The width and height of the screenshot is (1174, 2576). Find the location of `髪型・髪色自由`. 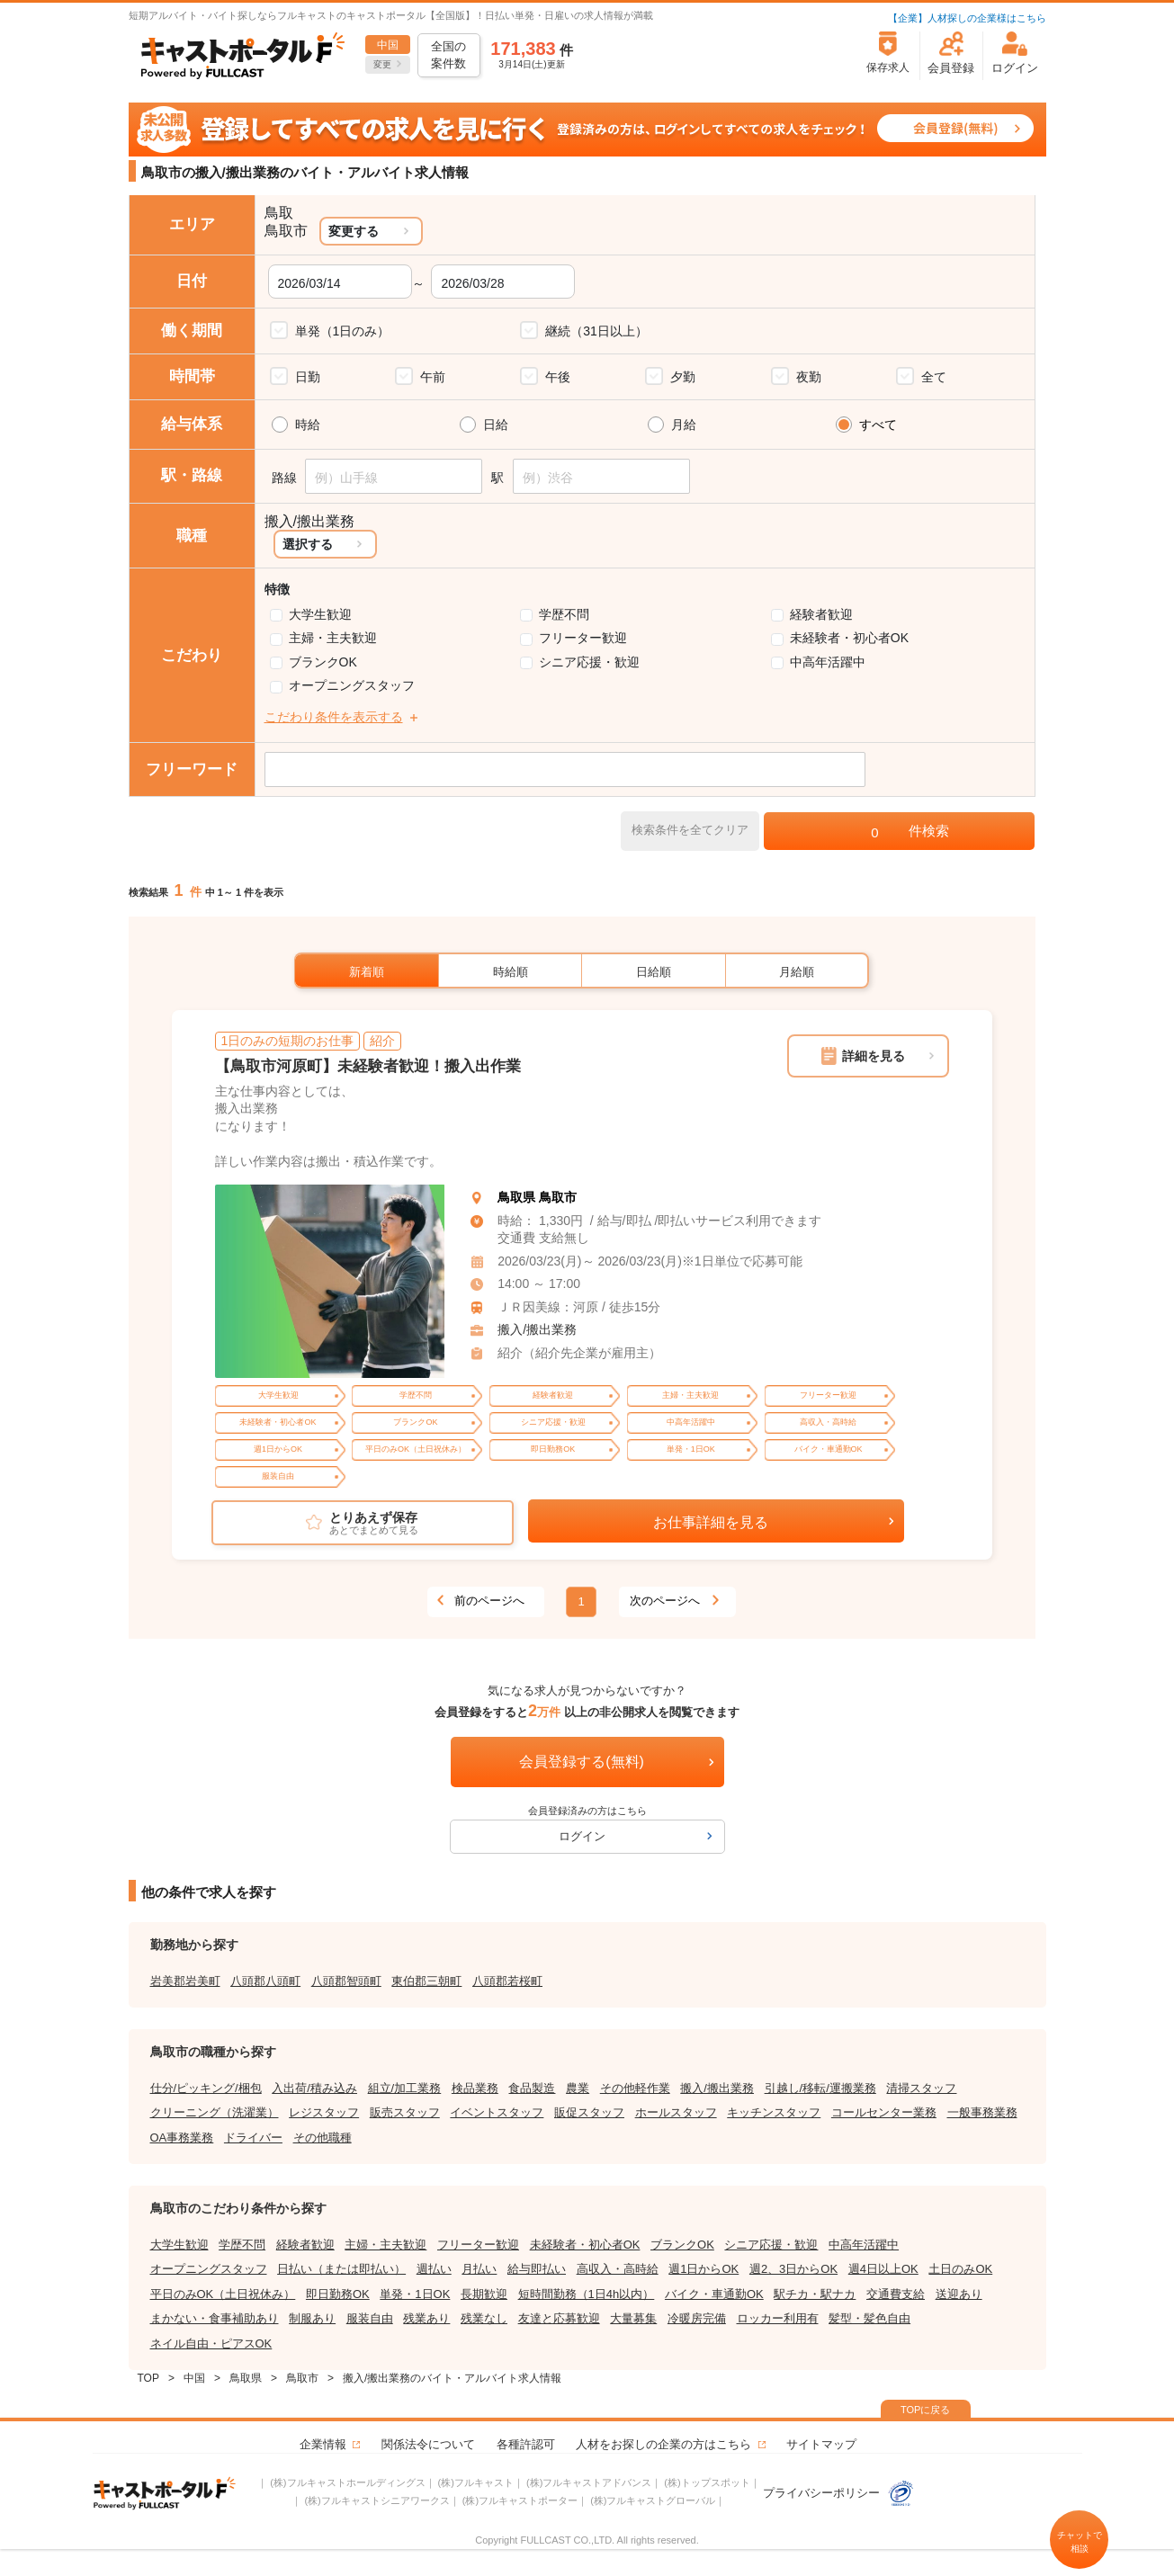

髪型・髪色自由 is located at coordinates (869, 2318).